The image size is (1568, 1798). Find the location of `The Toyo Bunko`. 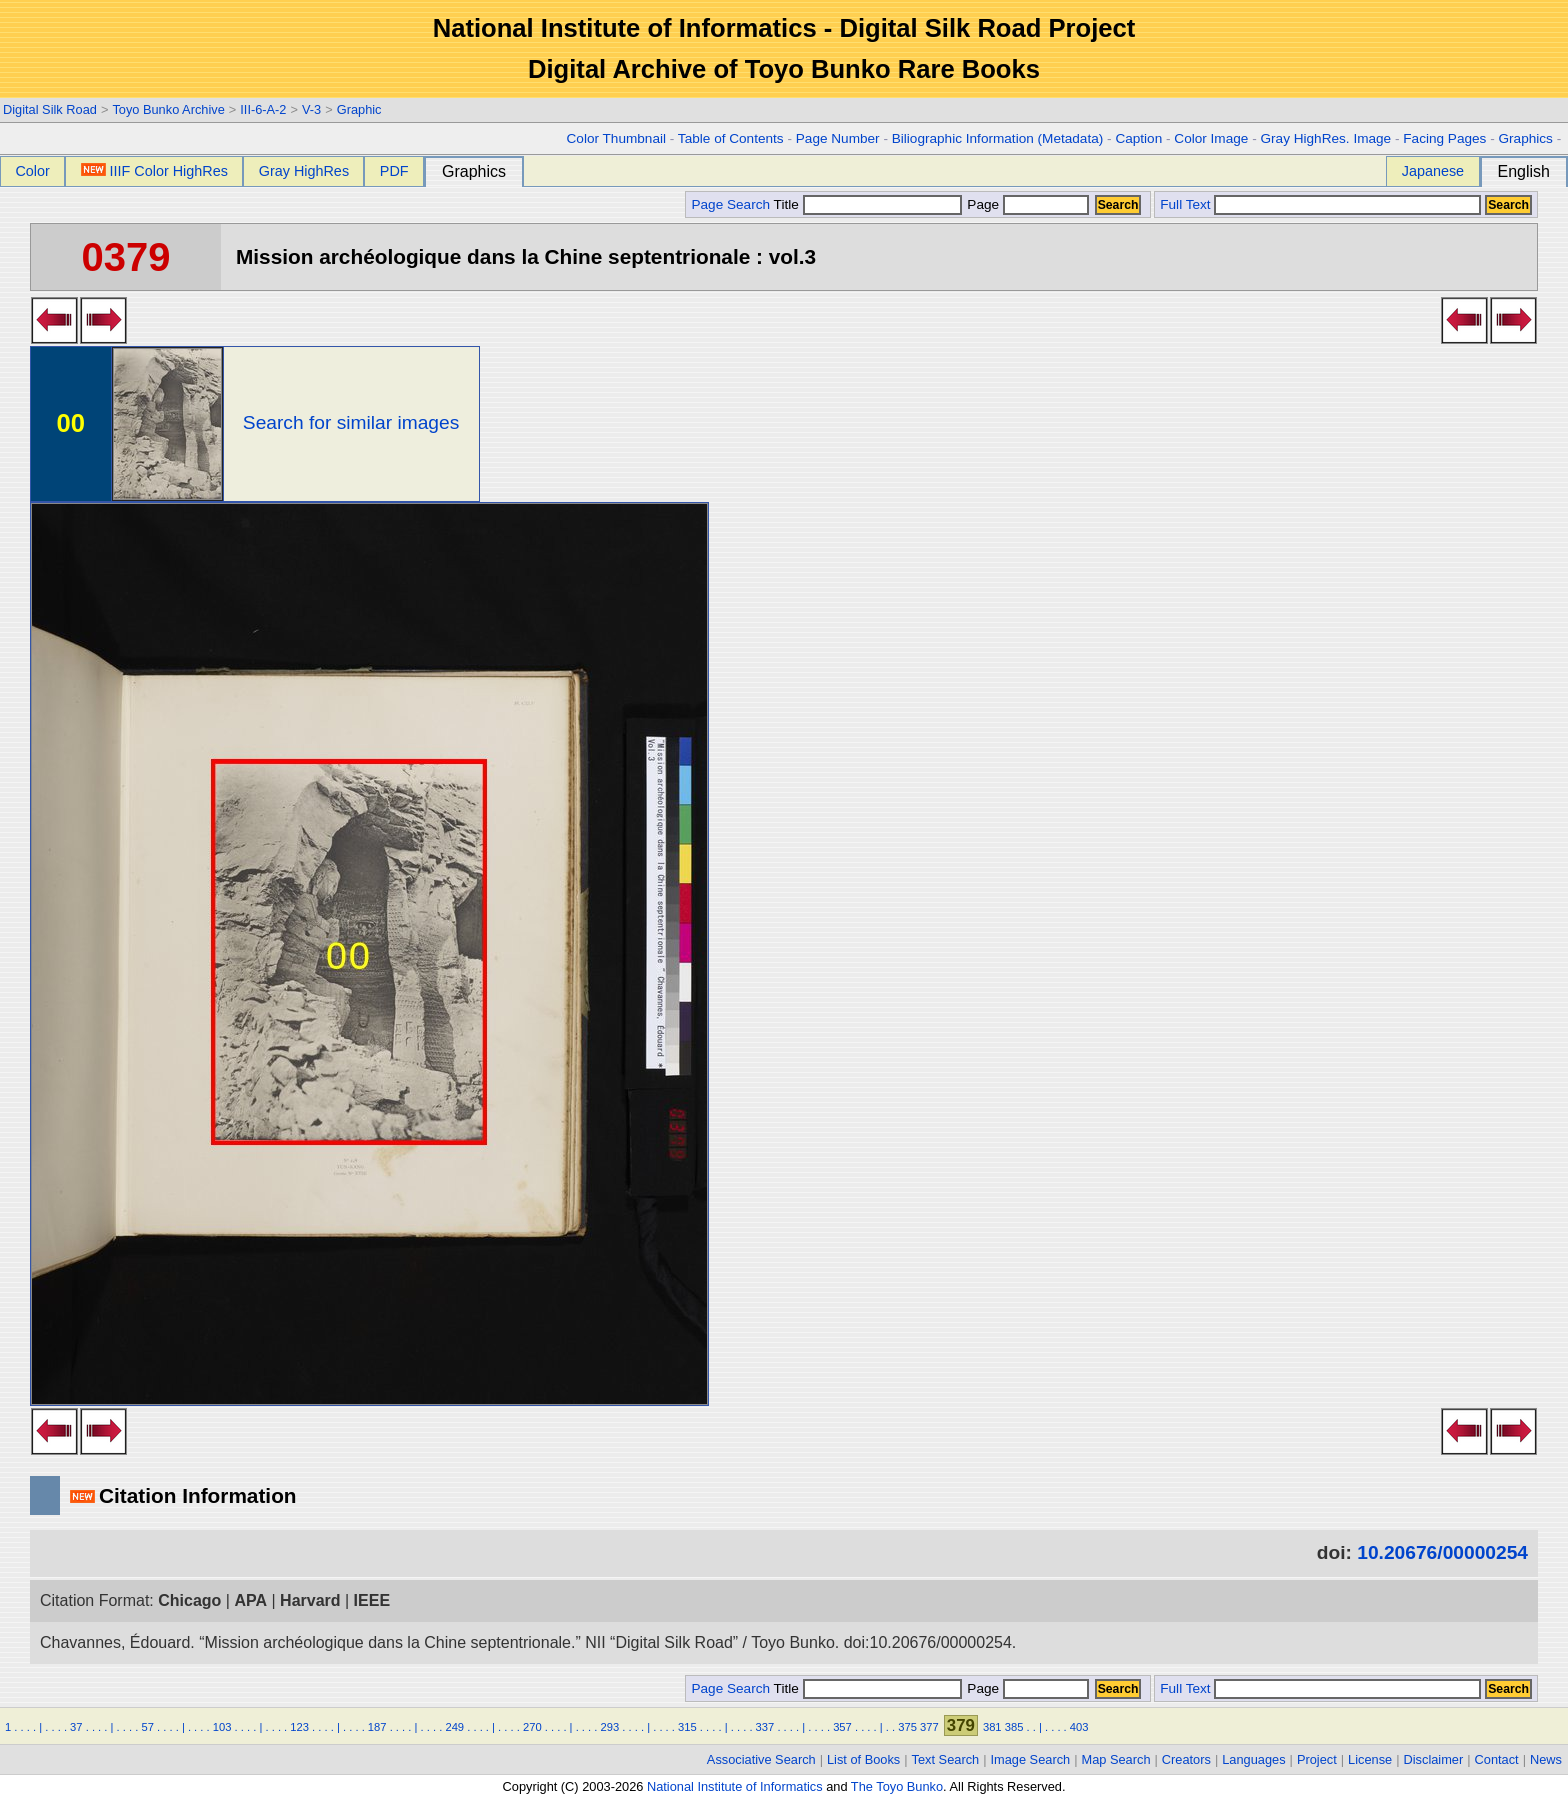

The Toyo Bunko is located at coordinates (897, 1786).